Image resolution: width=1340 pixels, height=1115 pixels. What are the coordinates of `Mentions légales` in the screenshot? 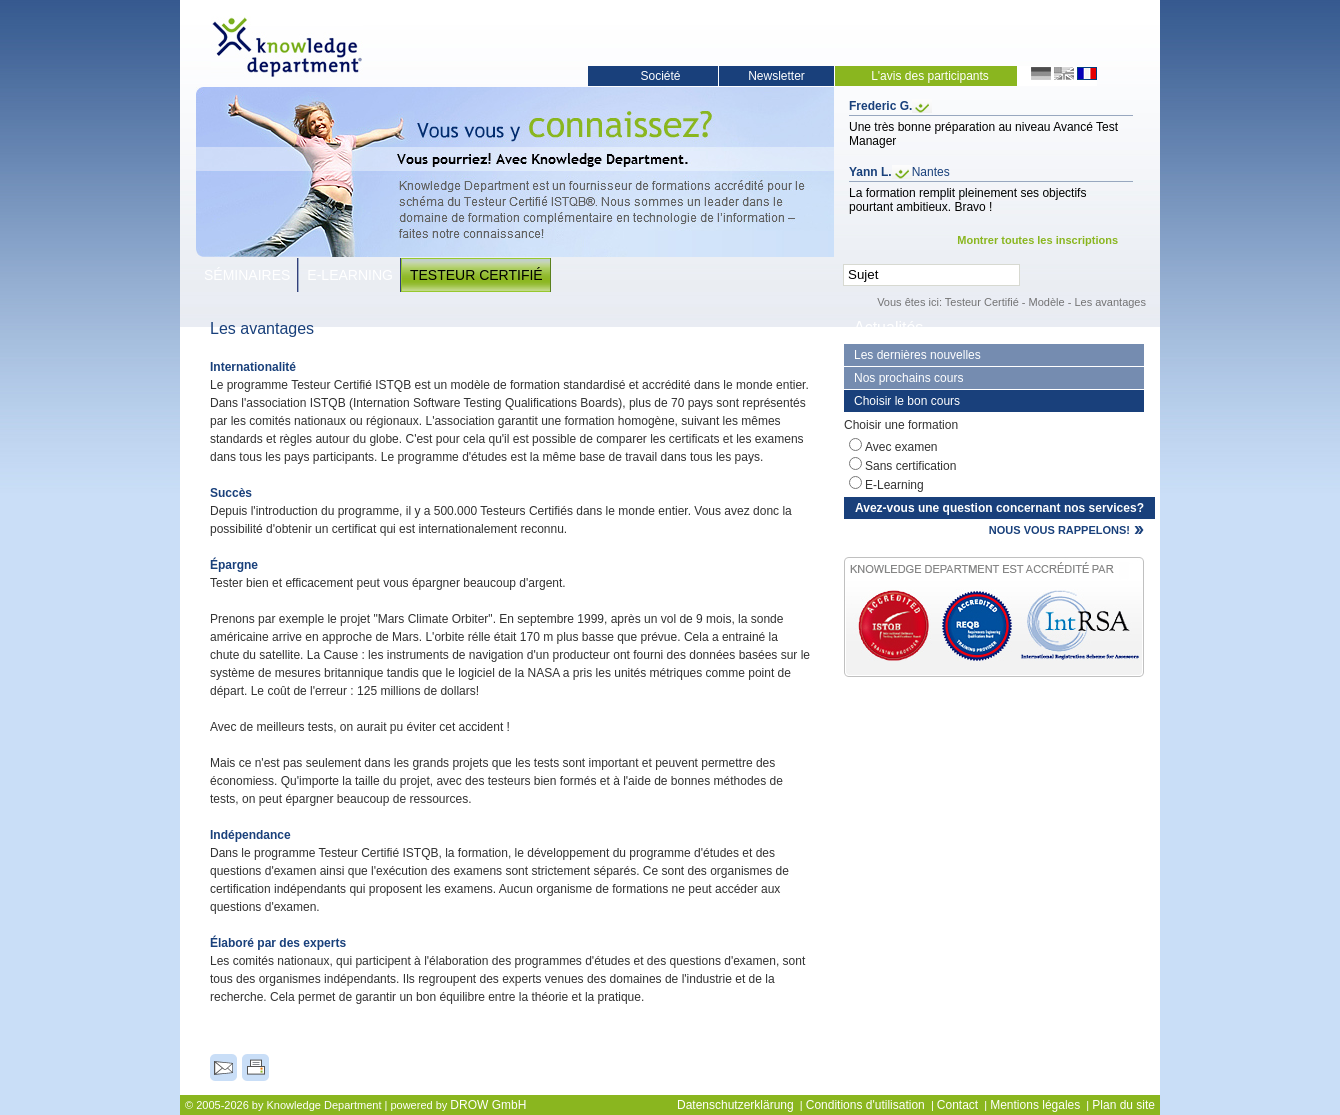 It's located at (1035, 1105).